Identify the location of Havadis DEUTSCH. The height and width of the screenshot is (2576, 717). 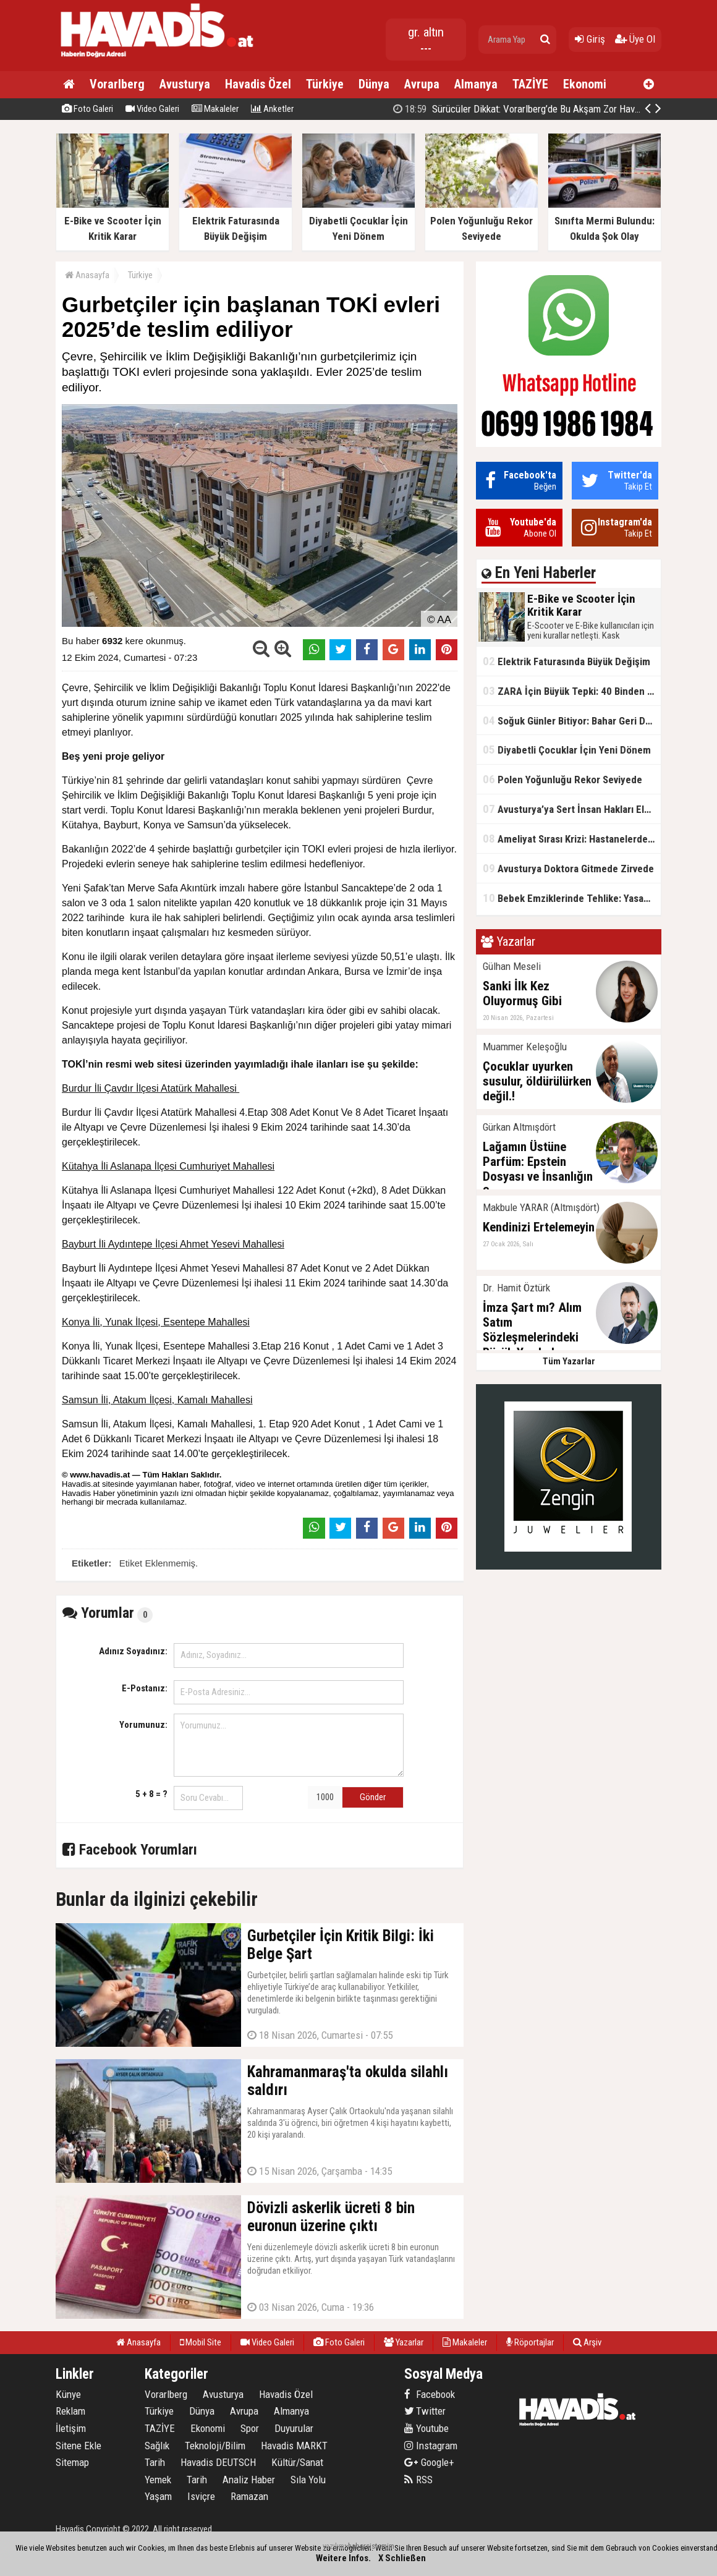
(218, 2462).